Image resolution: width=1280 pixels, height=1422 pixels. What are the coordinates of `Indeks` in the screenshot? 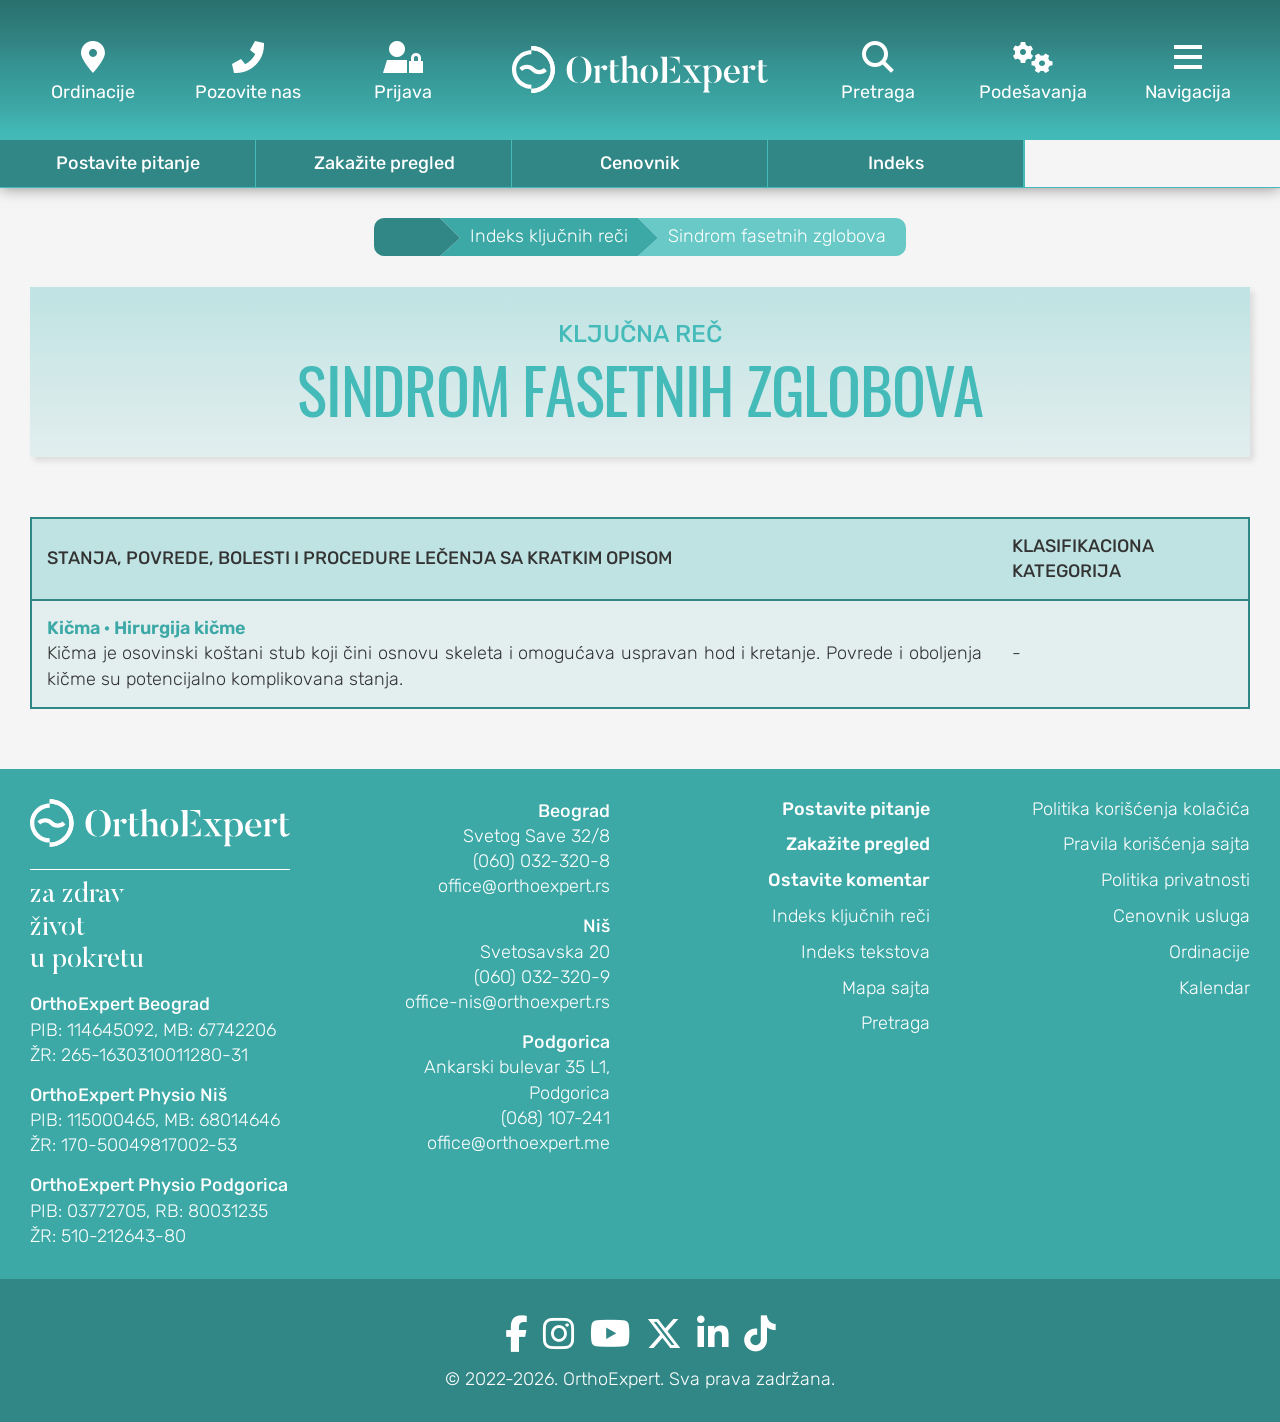 It's located at (896, 163).